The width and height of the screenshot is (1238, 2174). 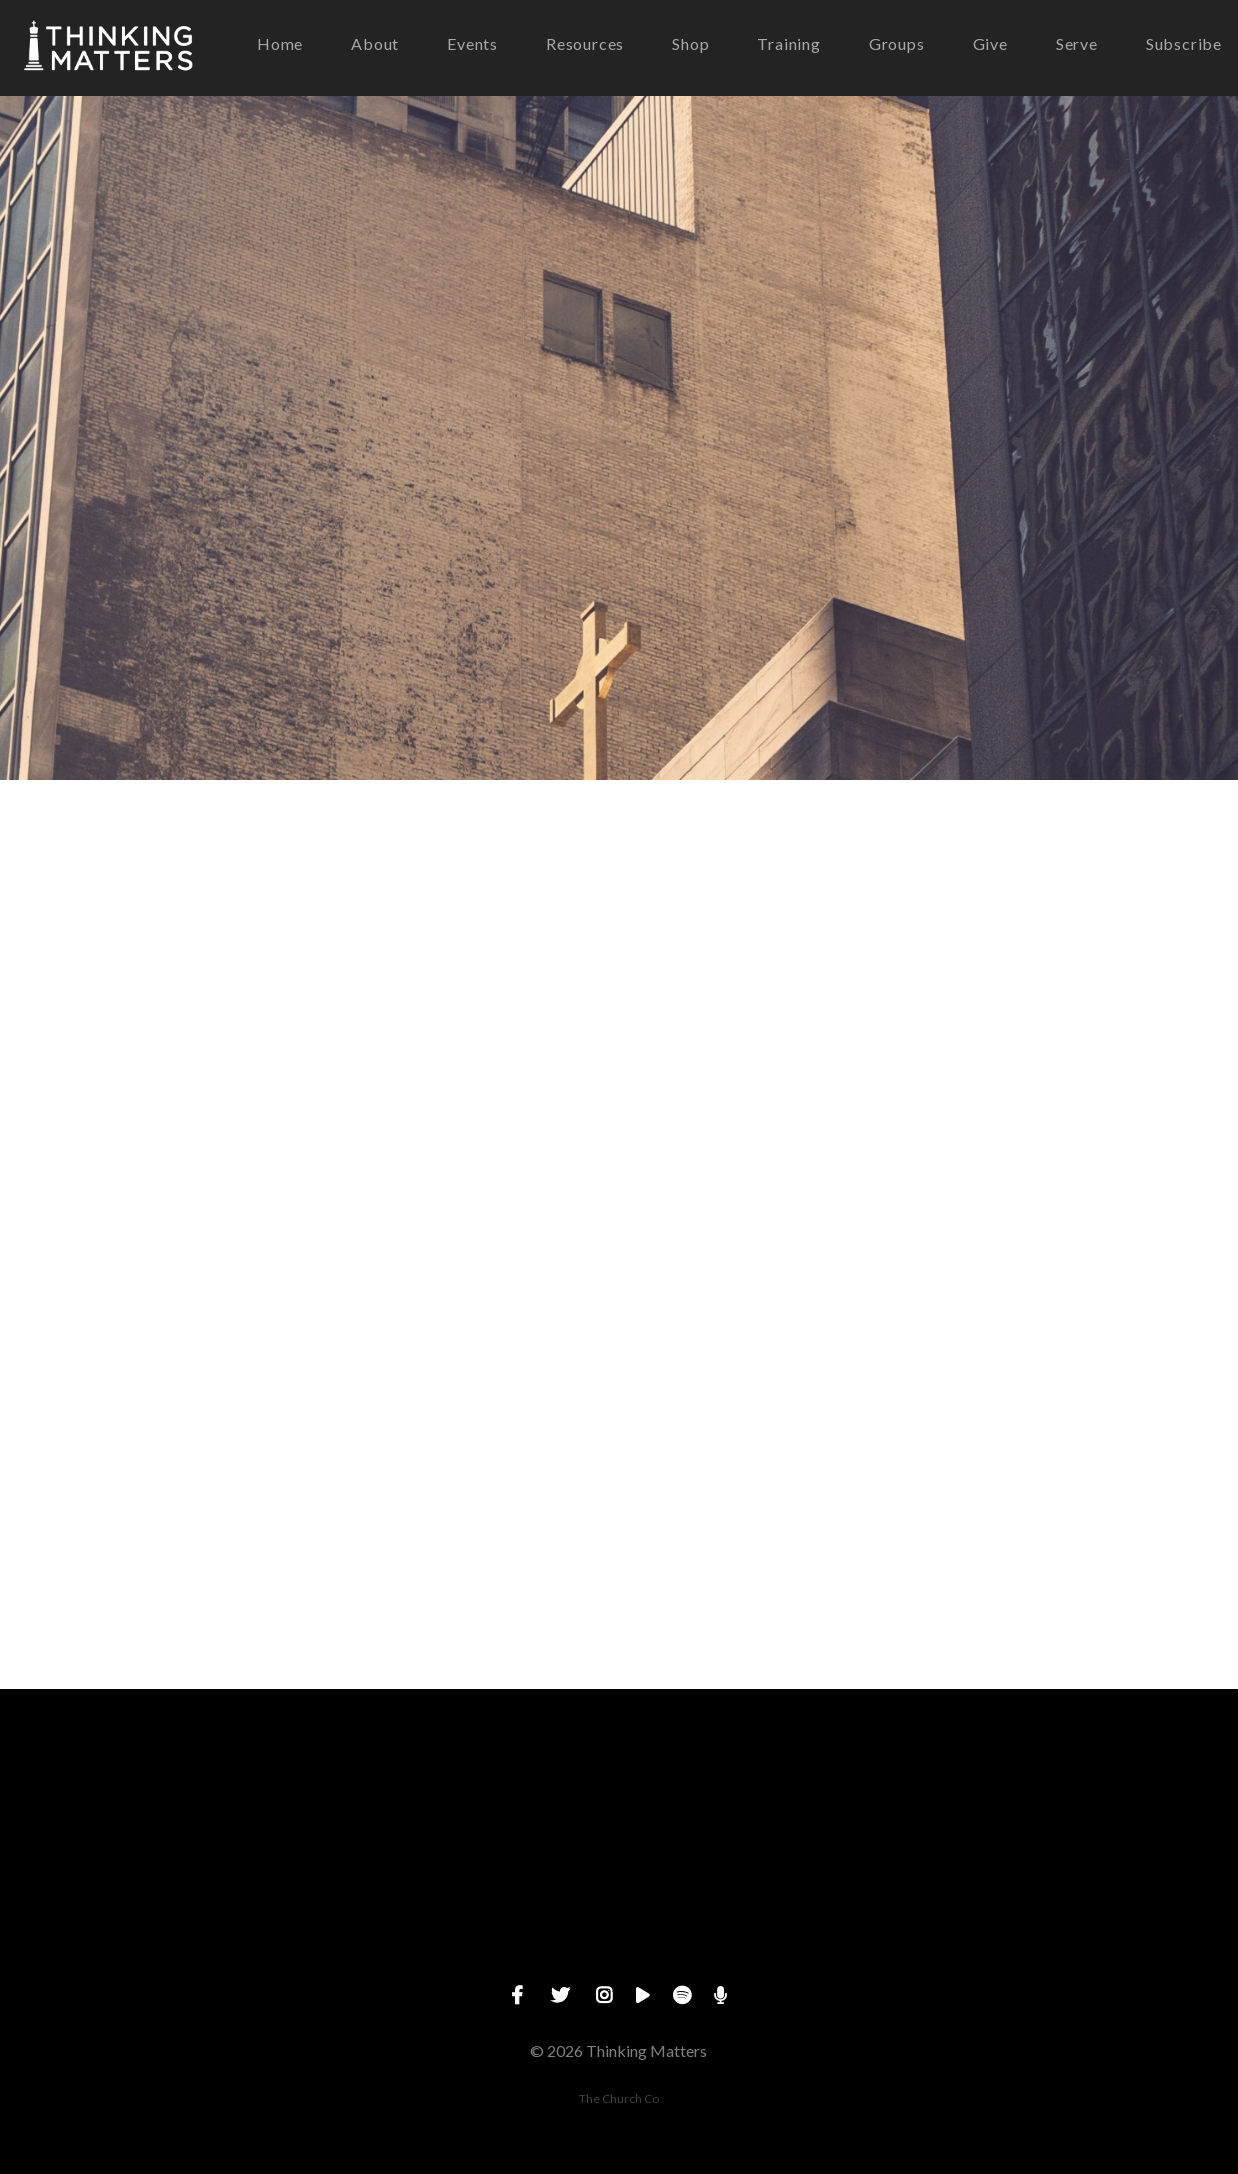 What do you see at coordinates (1184, 44) in the screenshot?
I see `Subscribe` at bounding box center [1184, 44].